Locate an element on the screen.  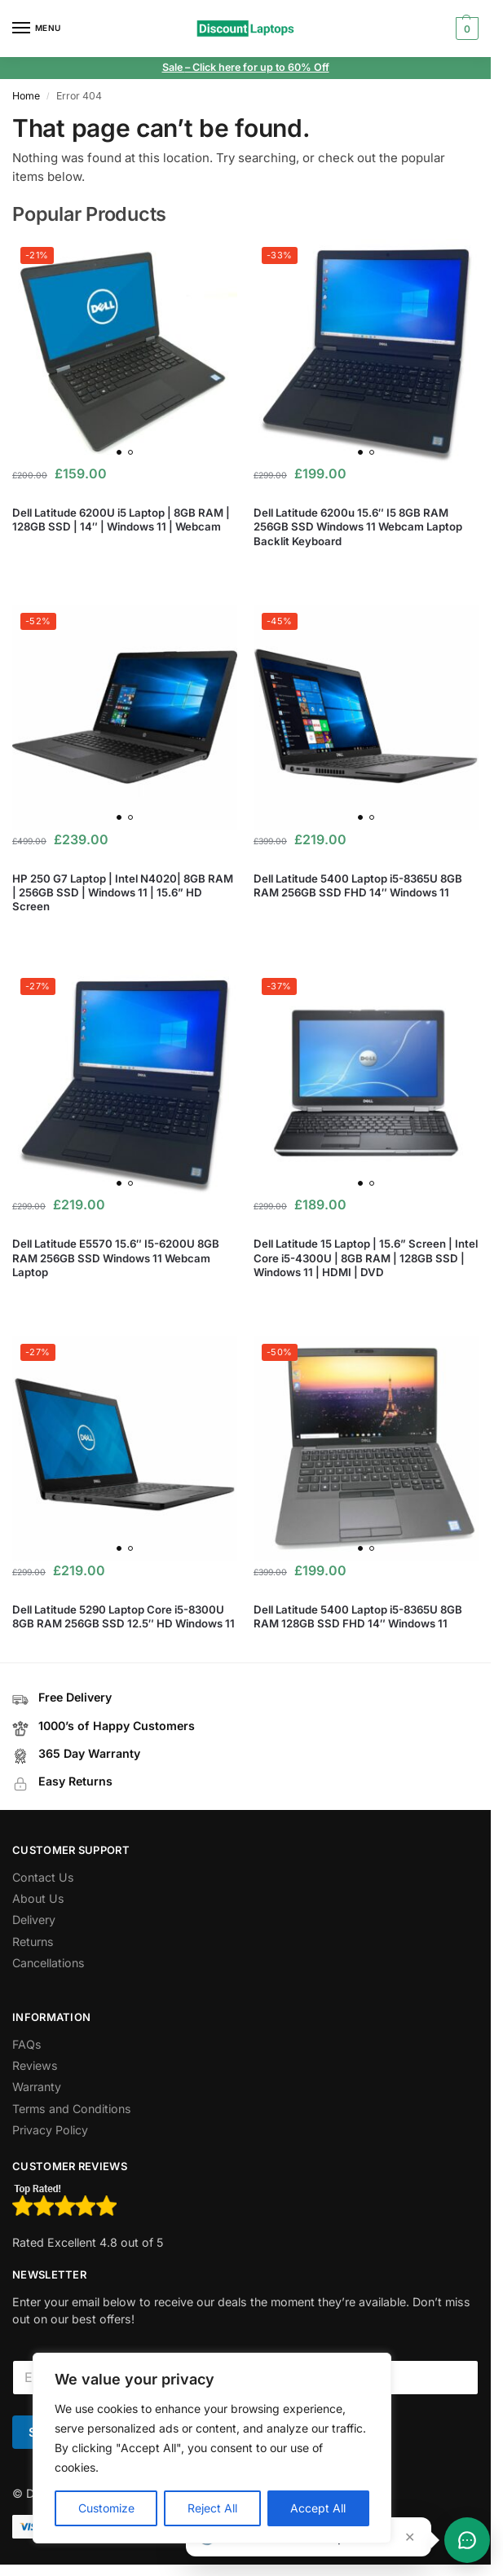
Dell Latitude 15 Laptop | 15.6” Screen | Intel Core i5-4300U | 8GB RAM | 128GB SSD | Windows 11 | HDMI | DVD is located at coordinates (366, 1257).